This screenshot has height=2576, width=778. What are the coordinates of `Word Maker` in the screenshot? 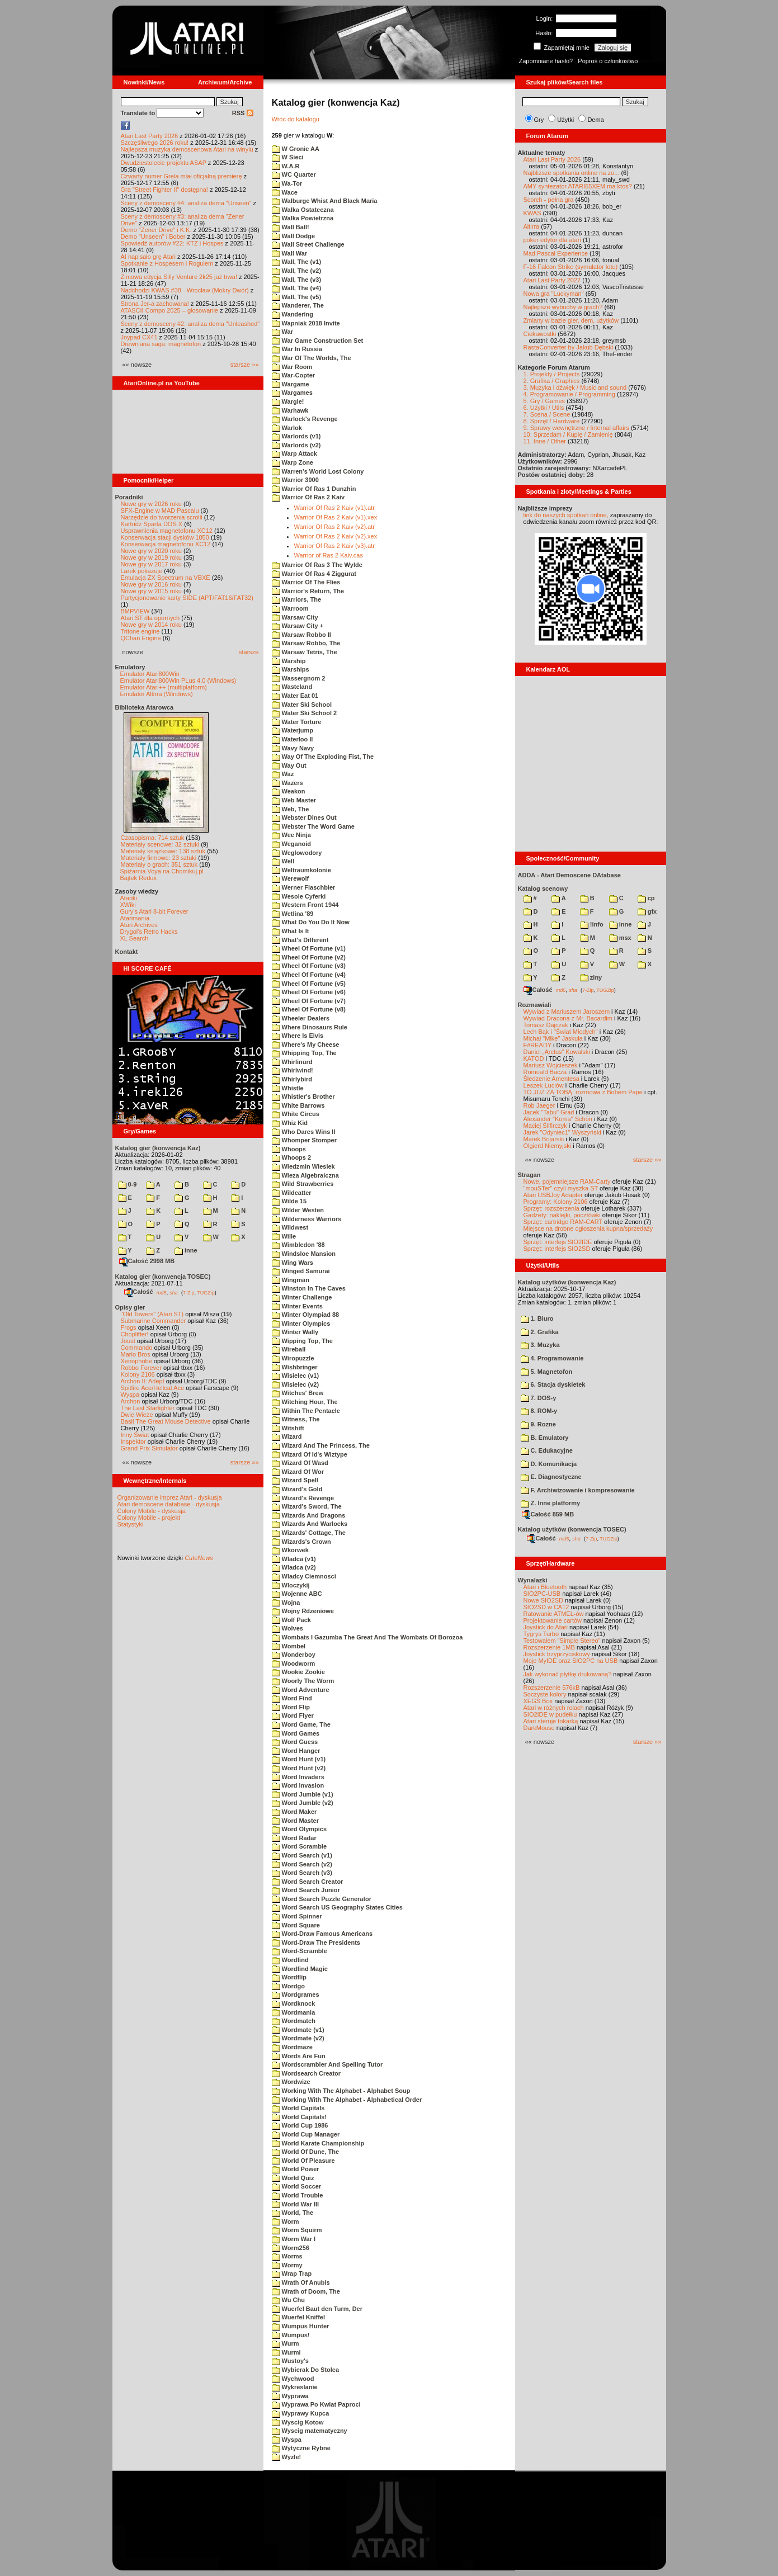 It's located at (294, 1811).